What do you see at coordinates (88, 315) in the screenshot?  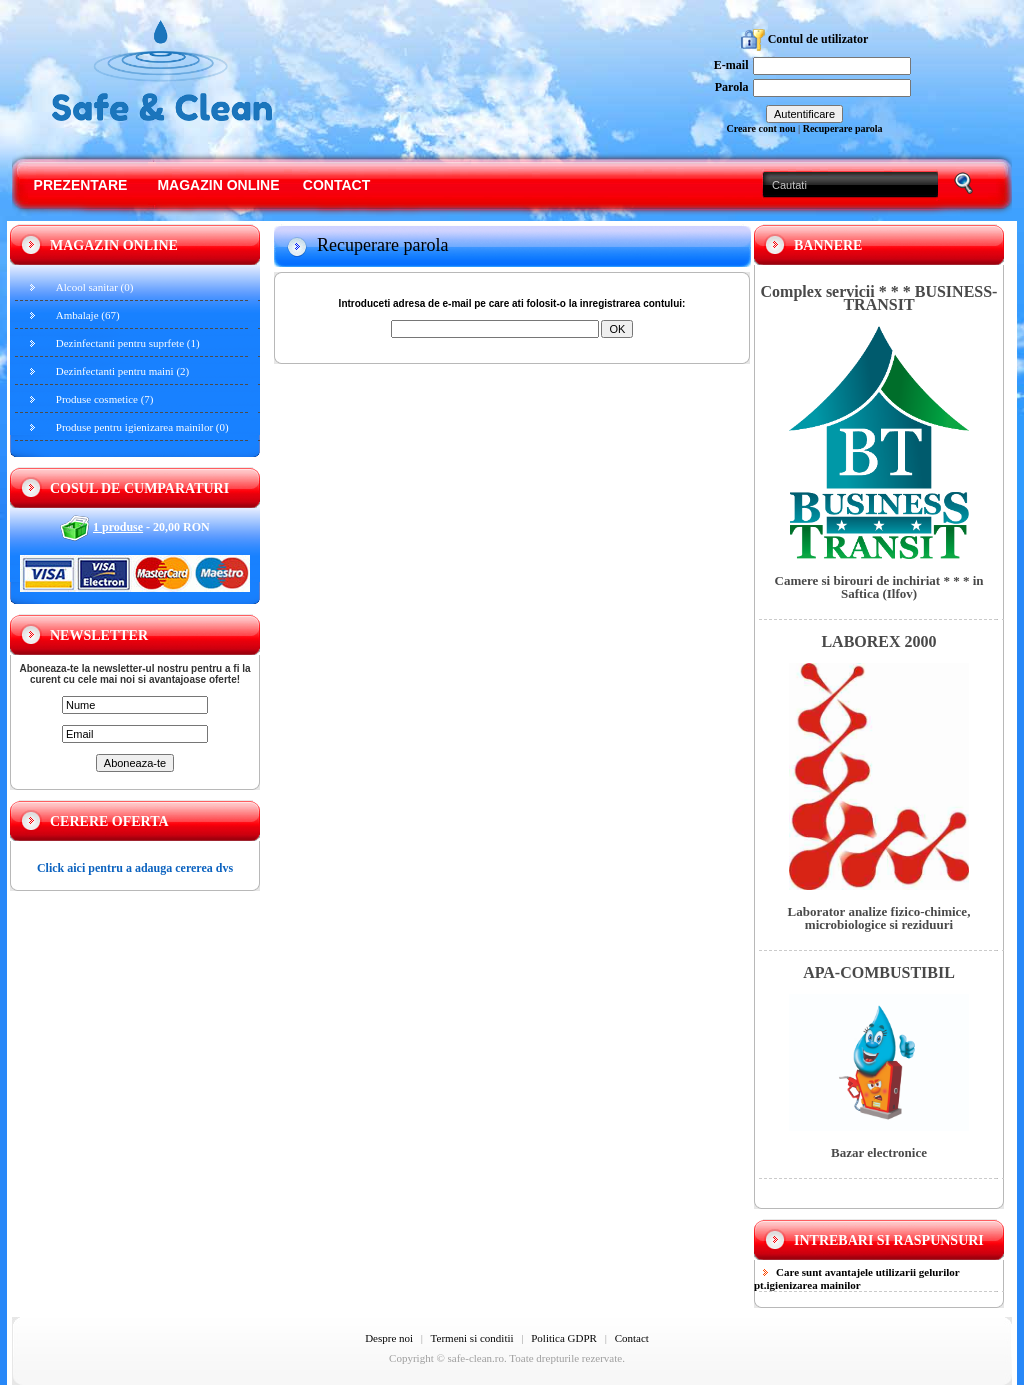 I see `Ambalaje (67)` at bounding box center [88, 315].